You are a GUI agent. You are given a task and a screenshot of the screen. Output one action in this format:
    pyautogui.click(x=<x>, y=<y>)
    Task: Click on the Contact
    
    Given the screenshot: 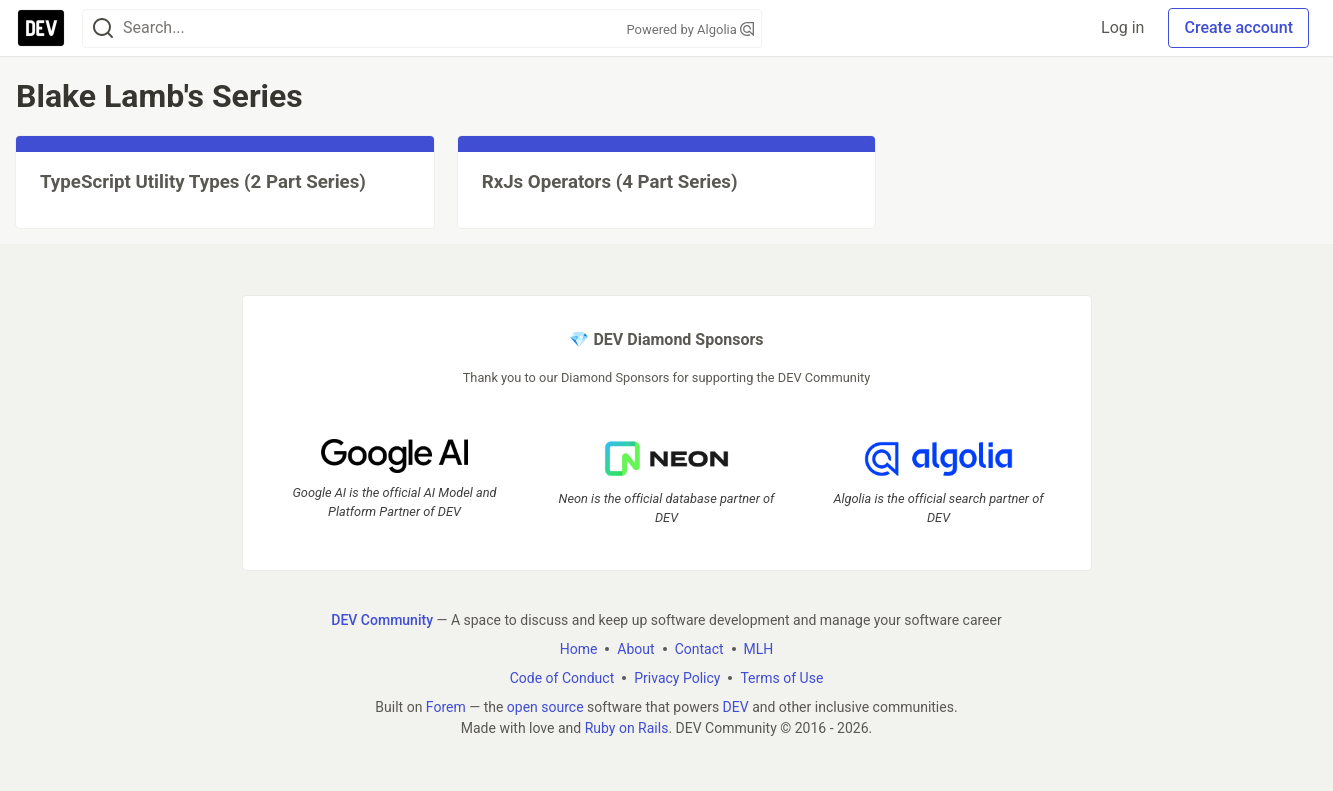 What is the action you would take?
    pyautogui.click(x=699, y=649)
    